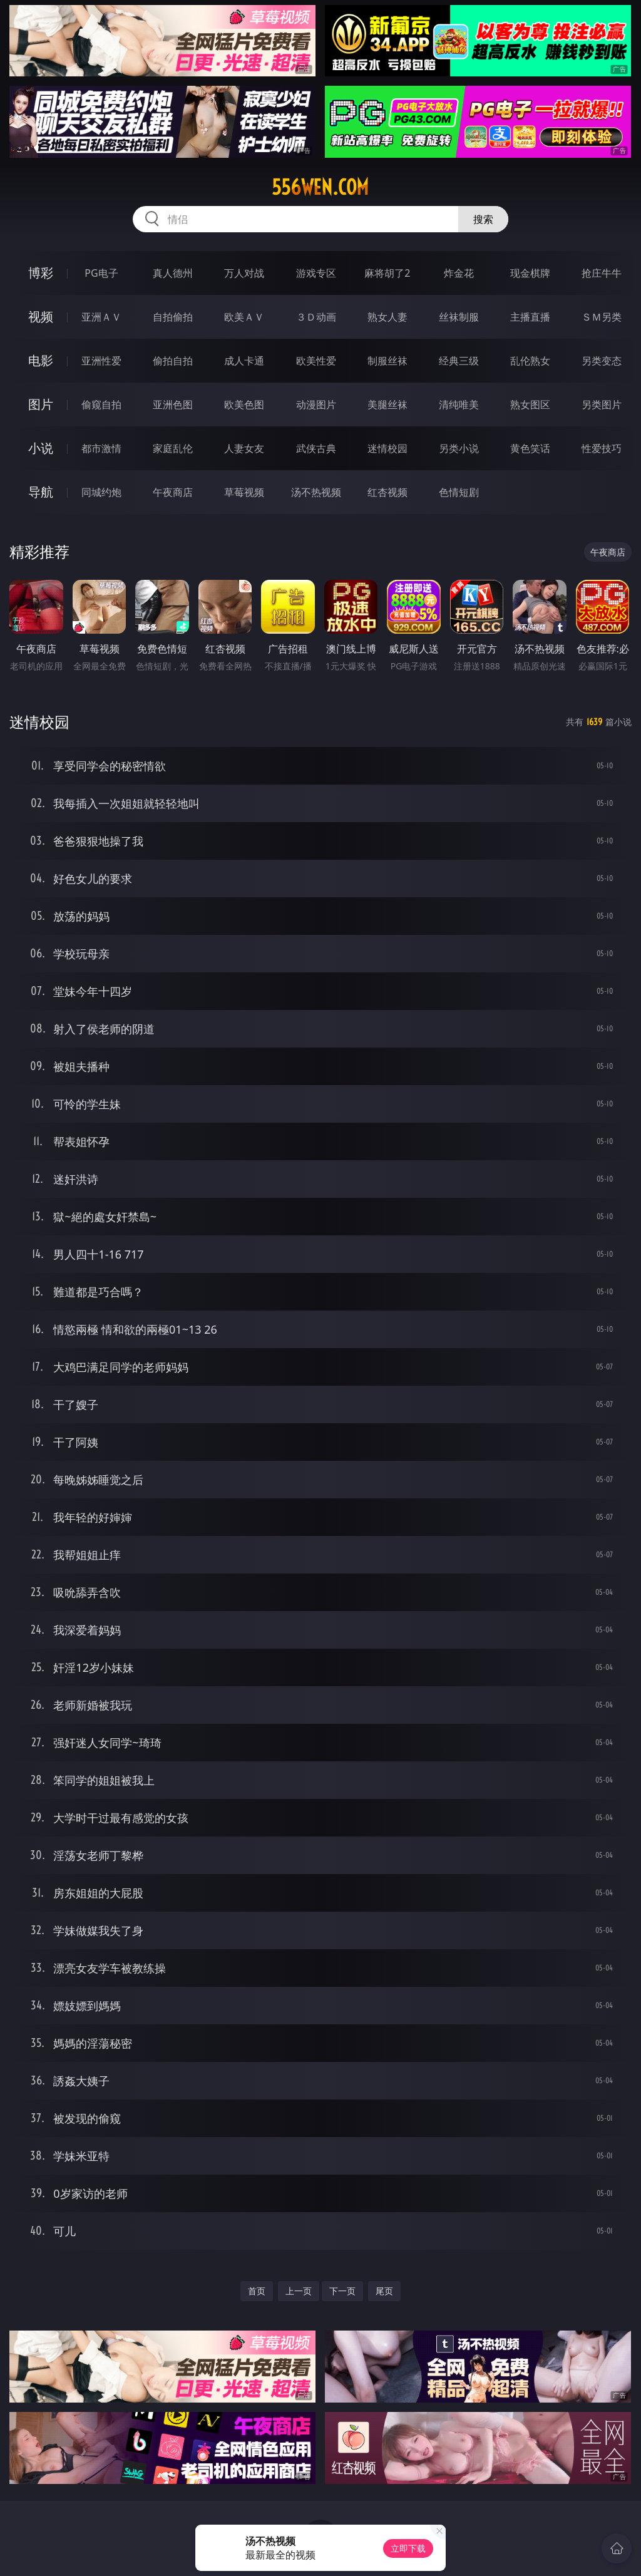  Describe the element at coordinates (101, 448) in the screenshot. I see `都市激情` at that location.